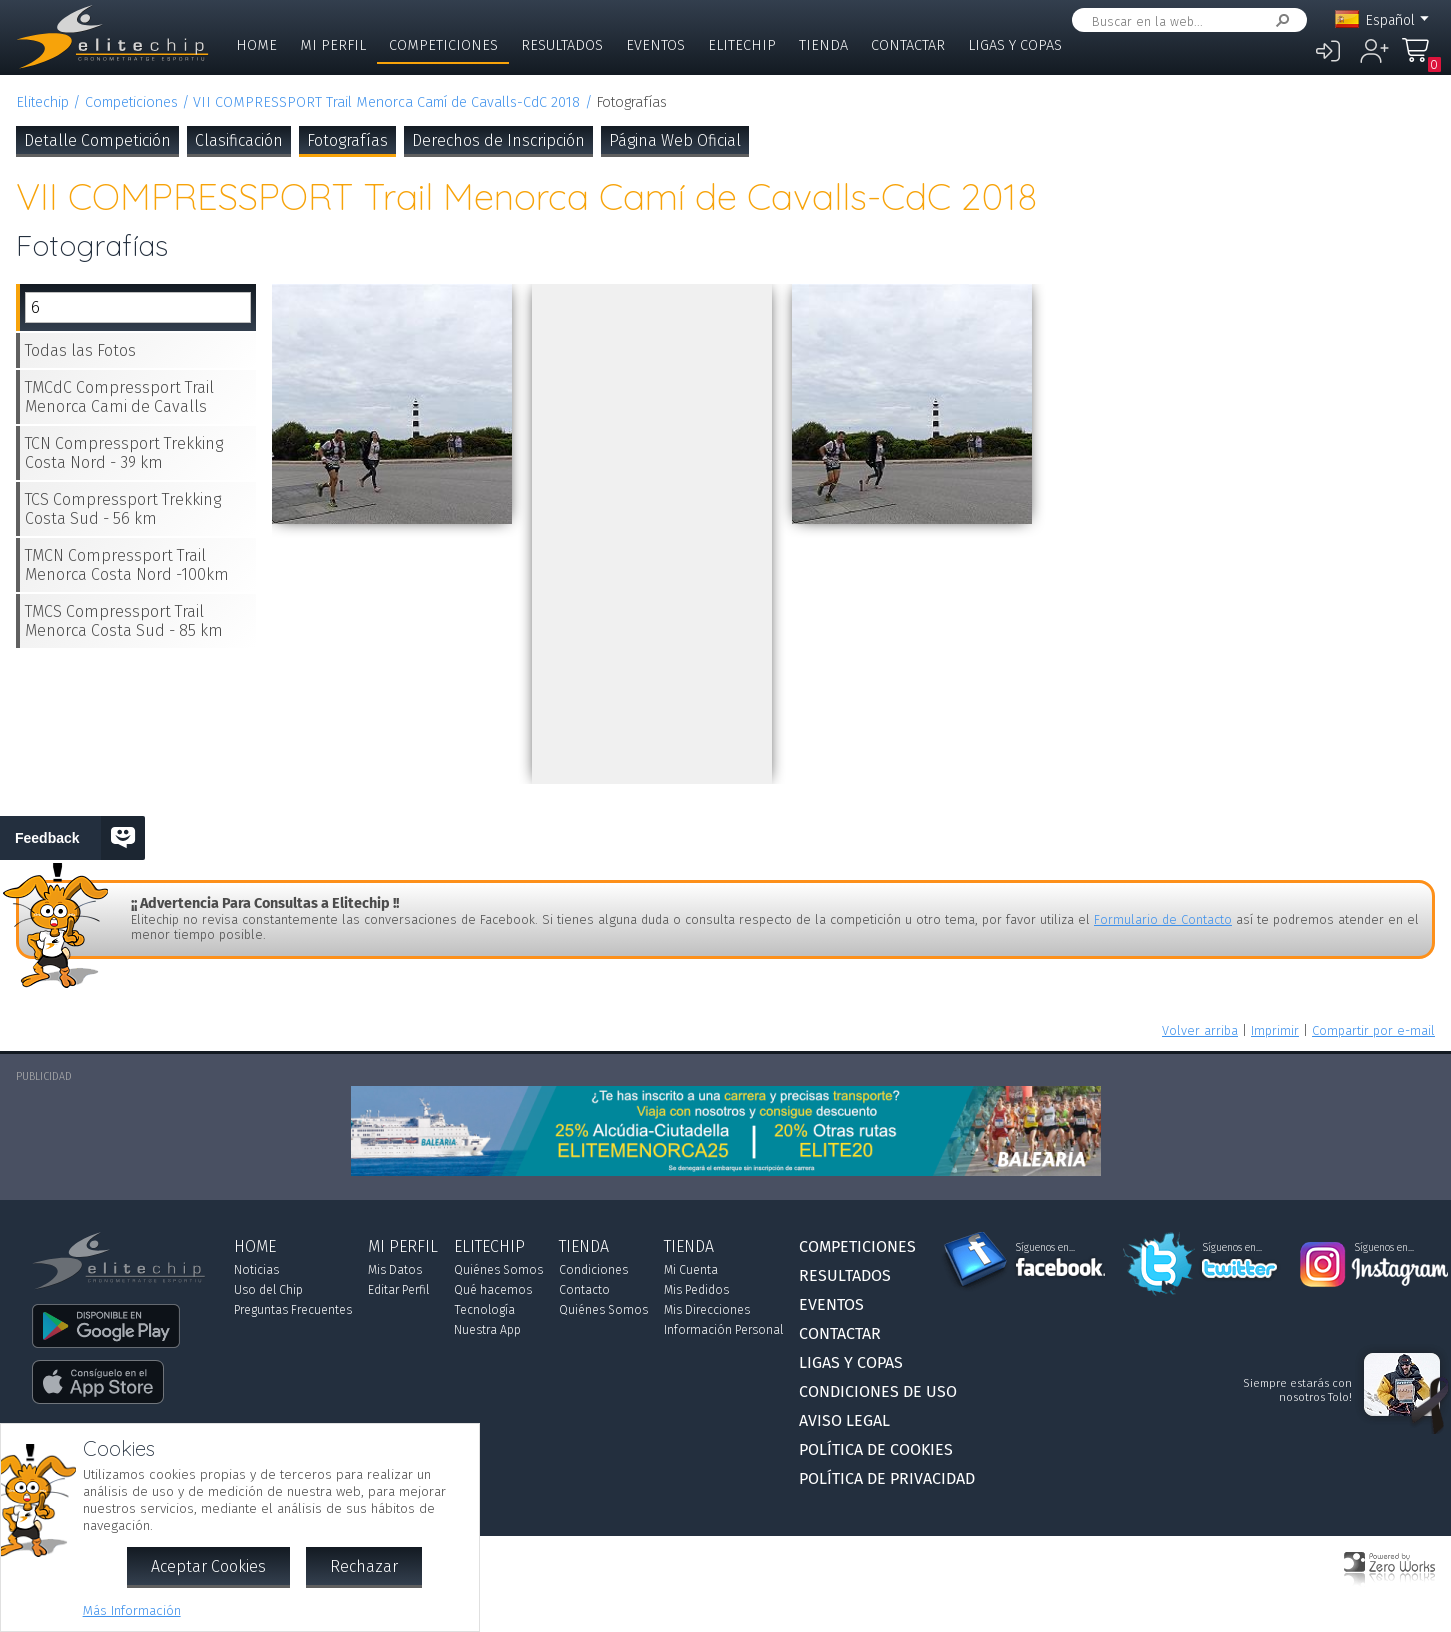 The image size is (1451, 1632). Describe the element at coordinates (268, 1290) in the screenshot. I see `Uso del Chip` at that location.